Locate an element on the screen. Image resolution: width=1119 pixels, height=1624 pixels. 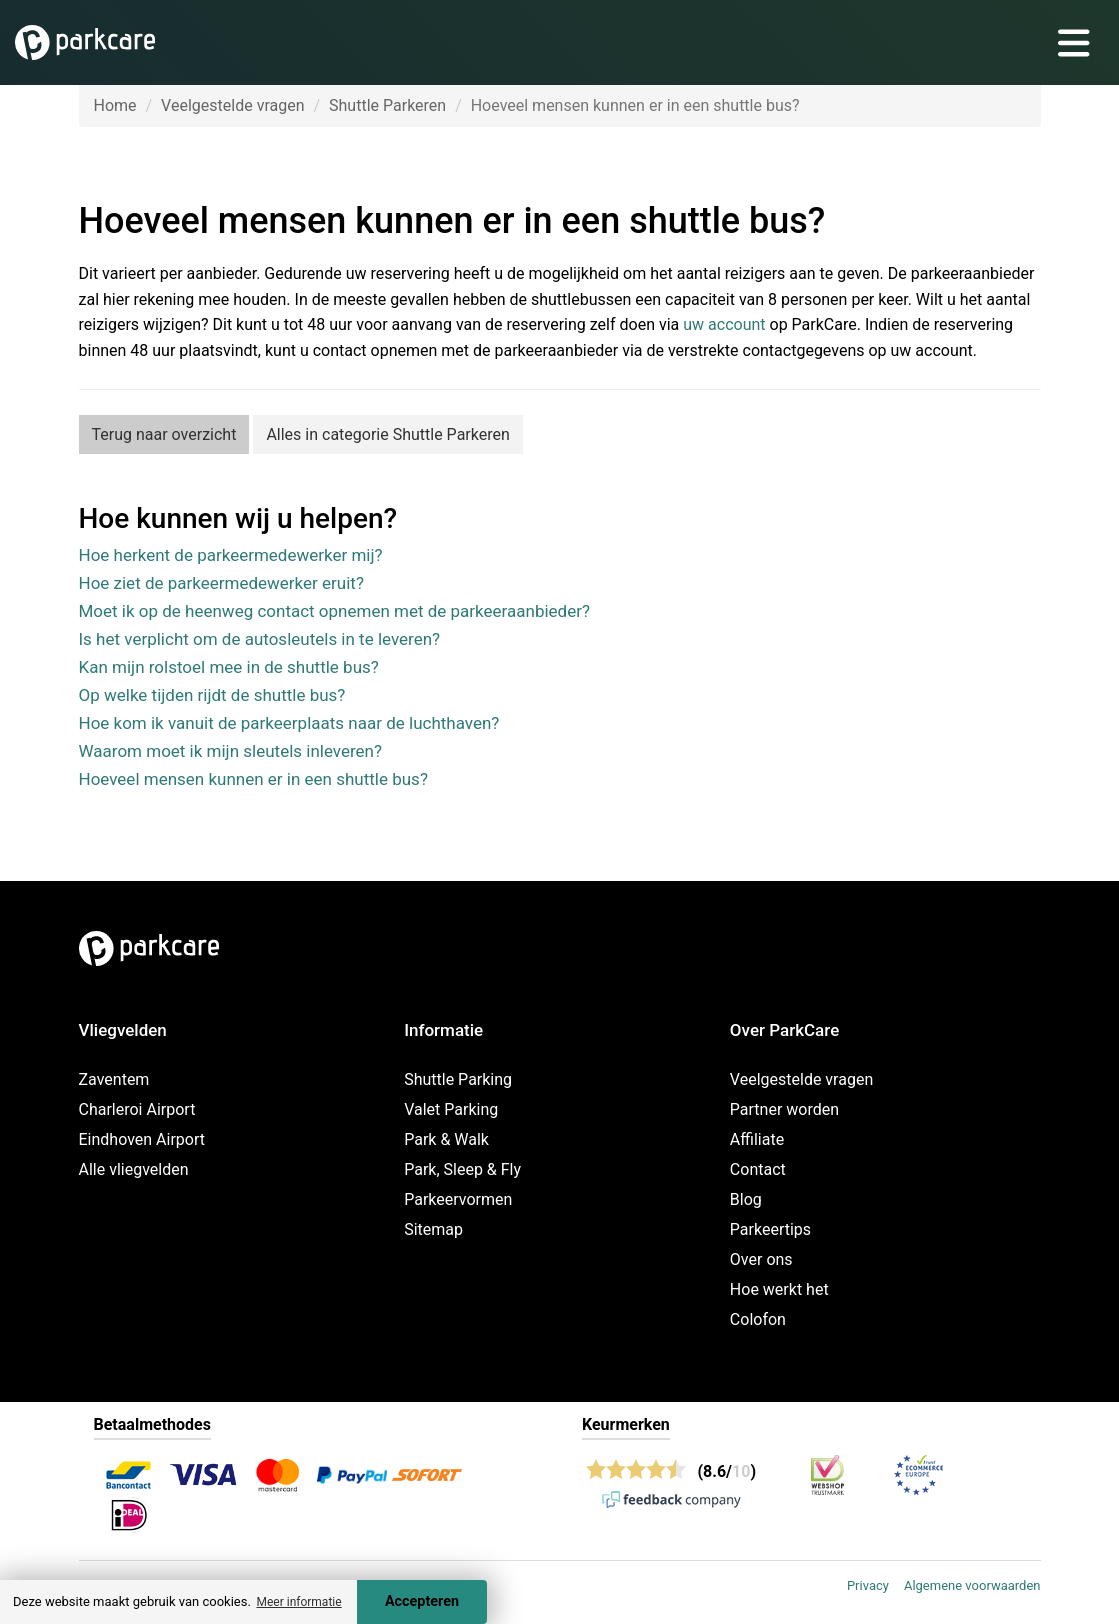
Eindhoven Airport is located at coordinates (142, 1139).